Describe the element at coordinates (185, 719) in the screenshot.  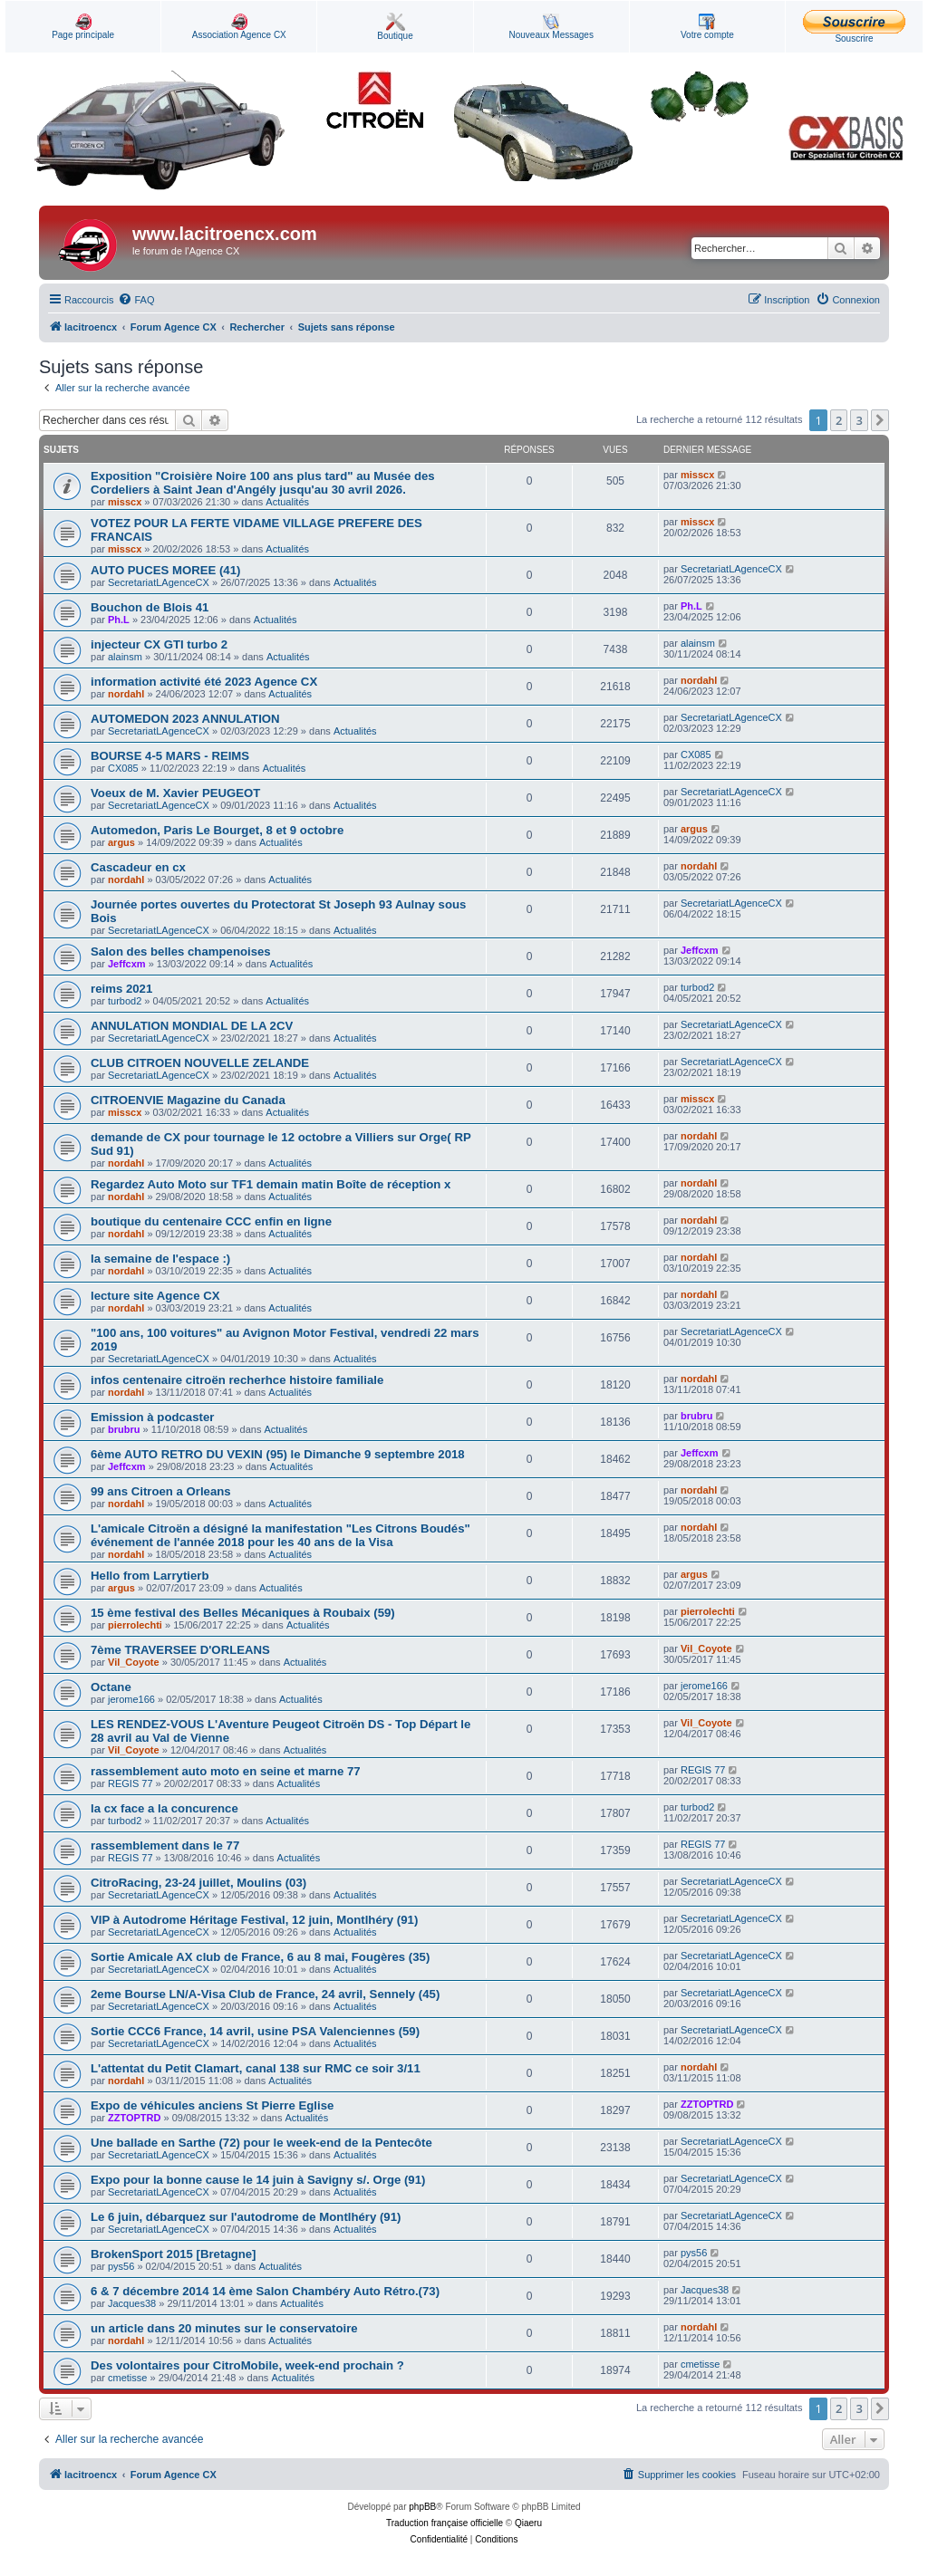
I see `AUTOMEDON 2023 ANNULATION` at that location.